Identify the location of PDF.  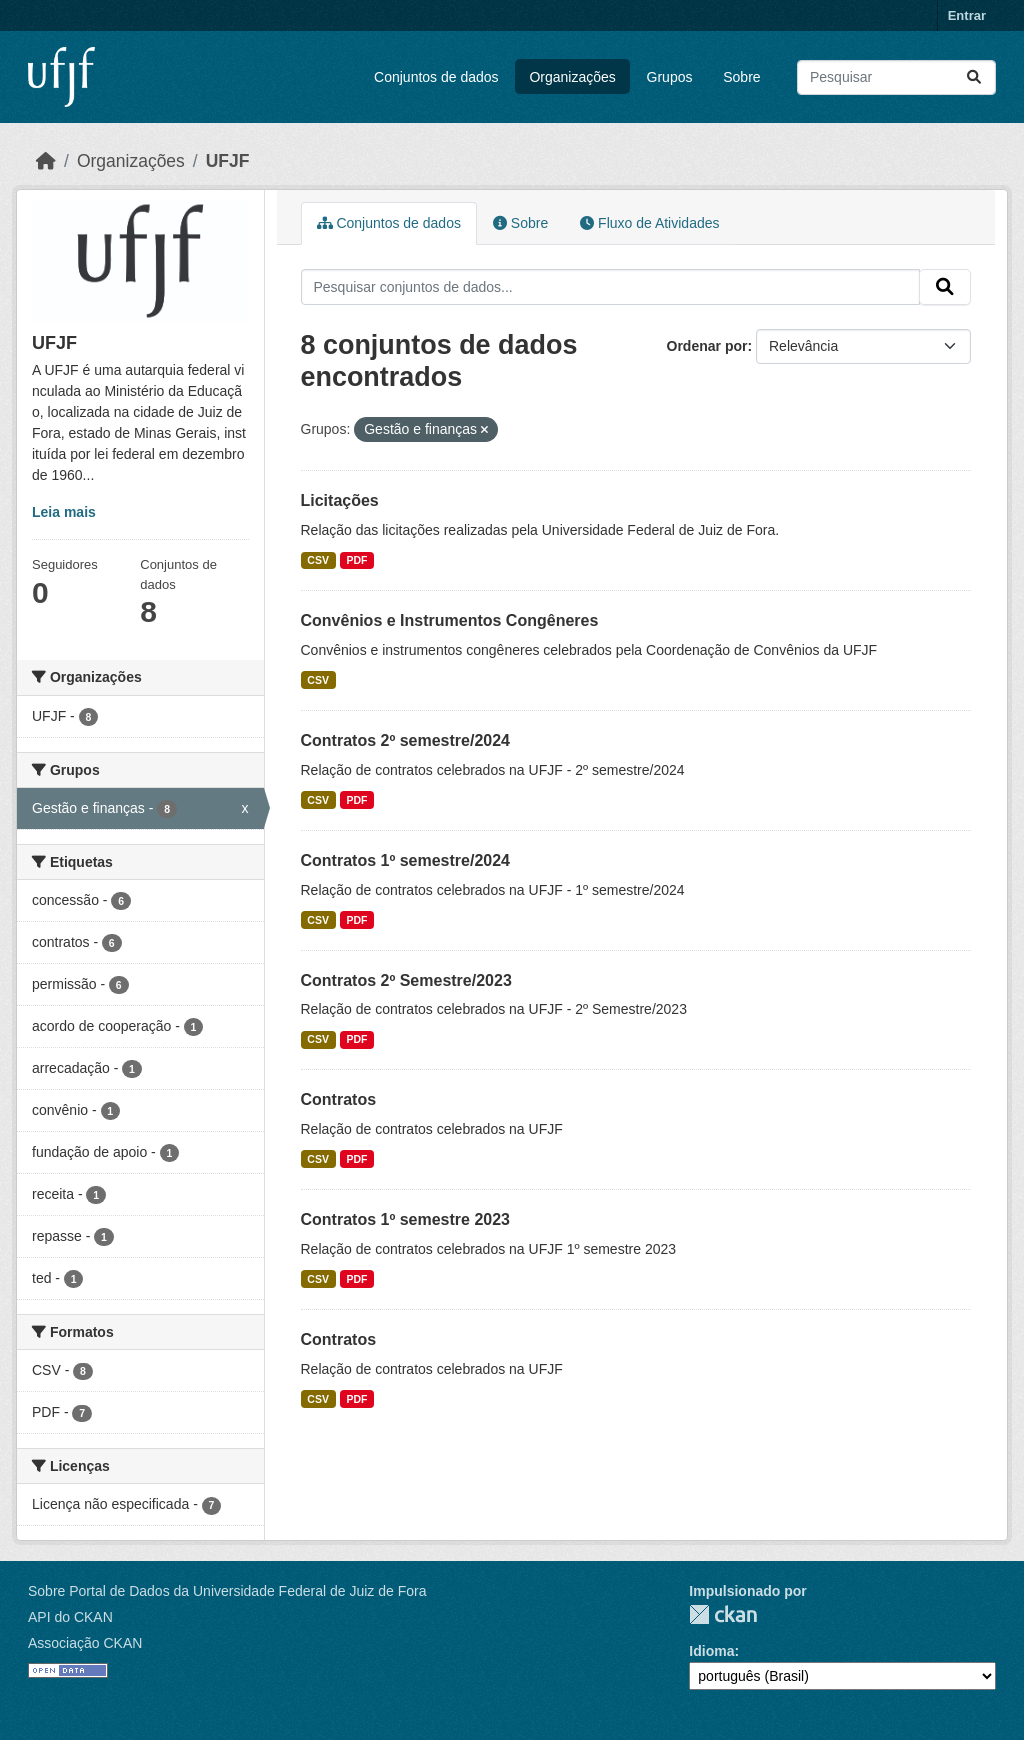
(356, 560).